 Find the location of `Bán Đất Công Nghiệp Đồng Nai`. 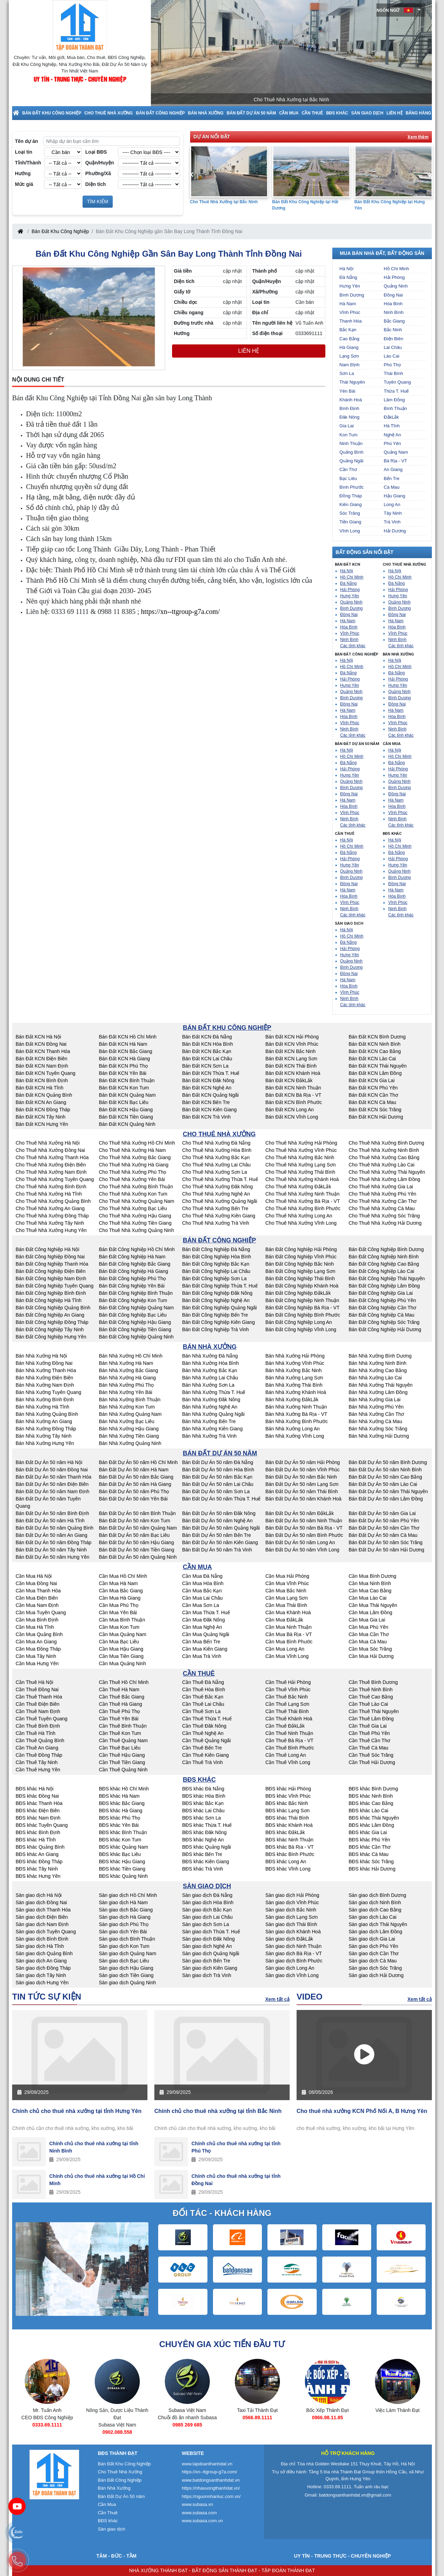

Bán Đất Công Nghiệp Đồng Nai is located at coordinates (50, 1256).